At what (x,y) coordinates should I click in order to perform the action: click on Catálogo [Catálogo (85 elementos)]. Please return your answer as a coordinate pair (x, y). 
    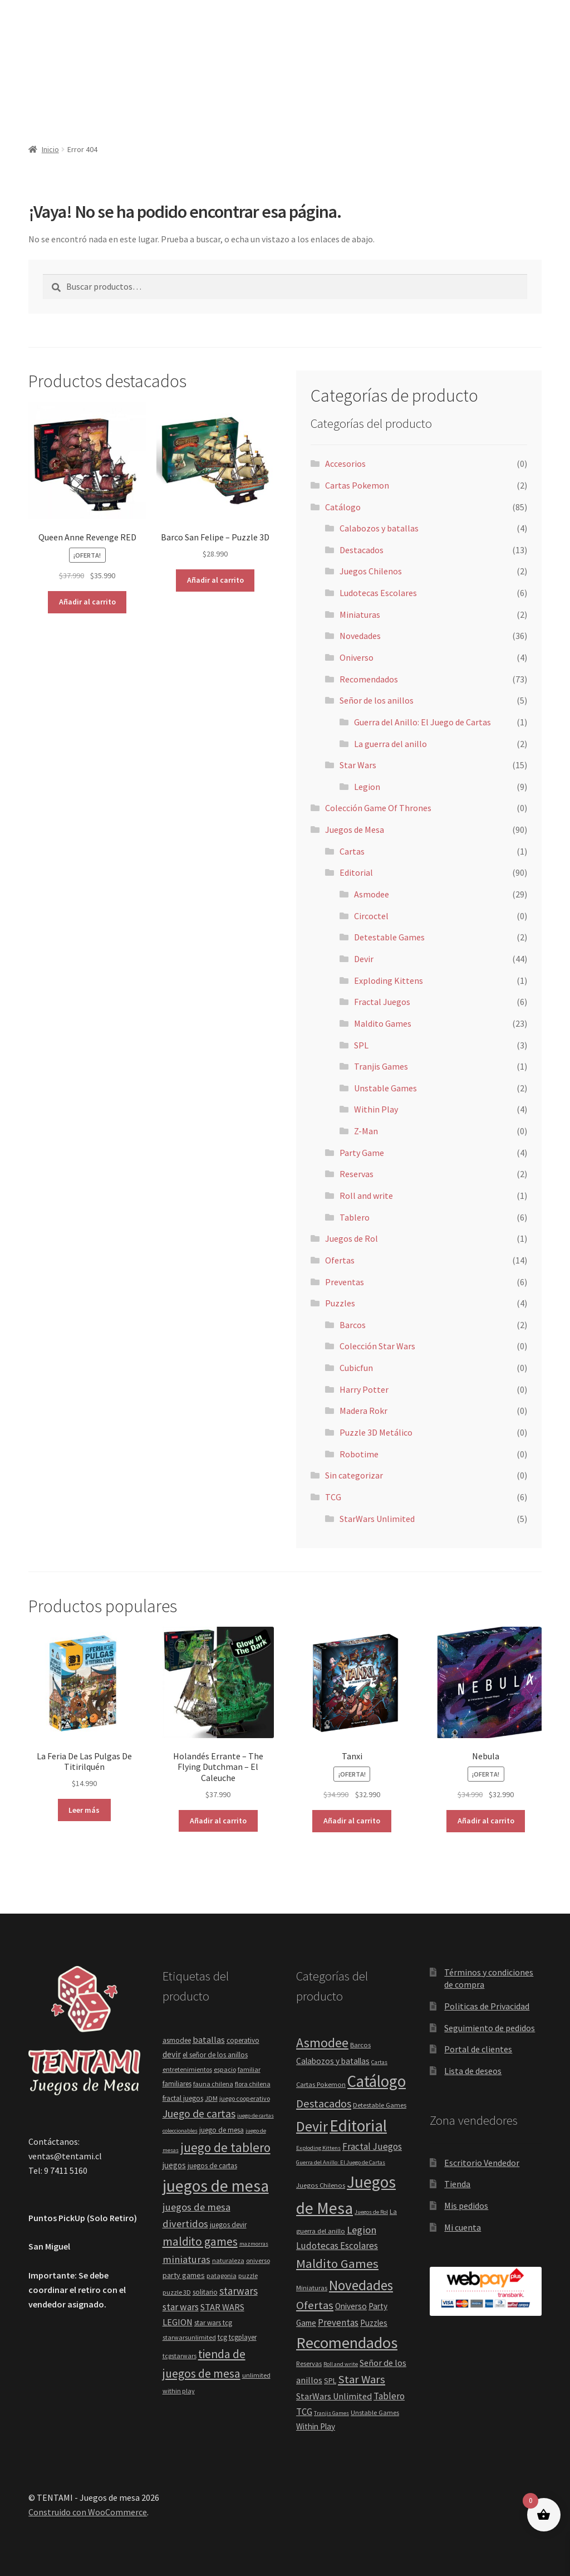
    Looking at the image, I should click on (376, 2081).